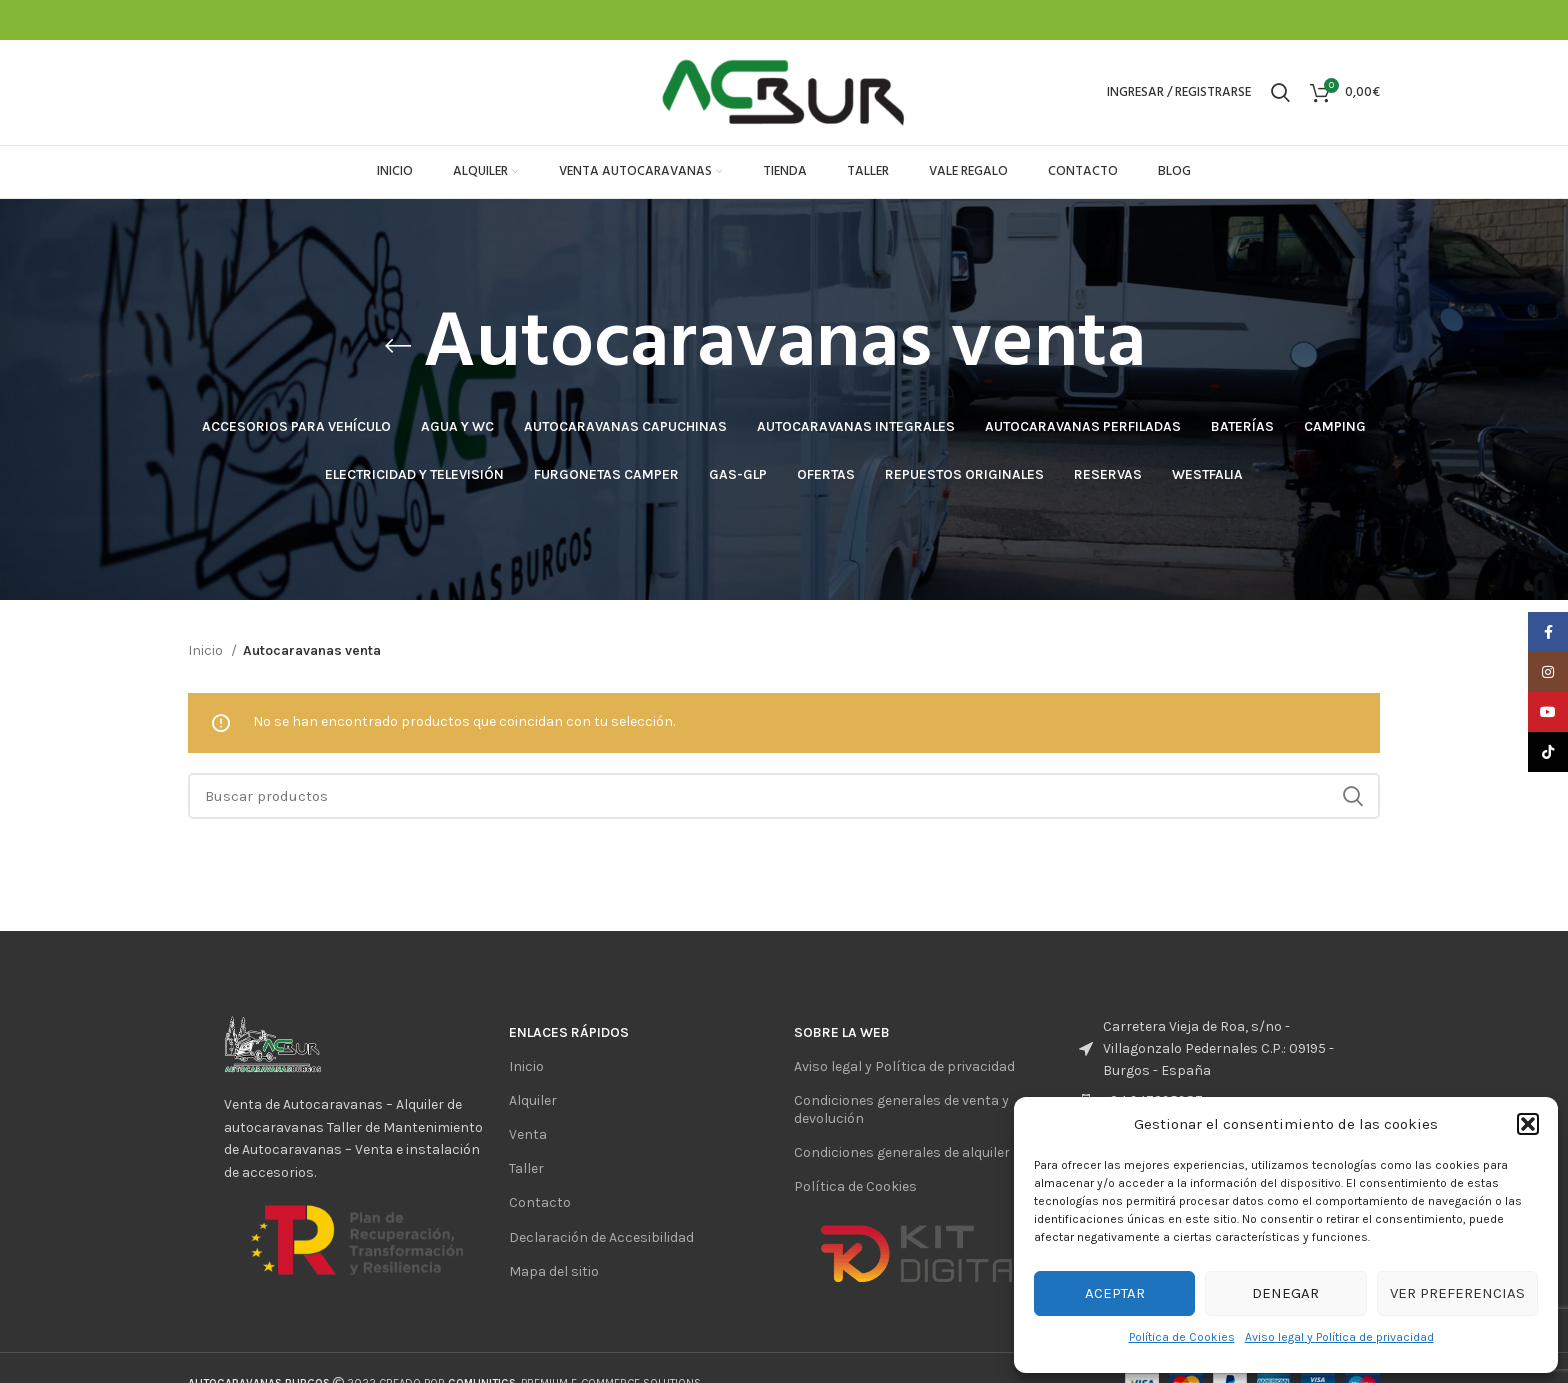  I want to click on Ver preferencias, so click(1457, 1293).